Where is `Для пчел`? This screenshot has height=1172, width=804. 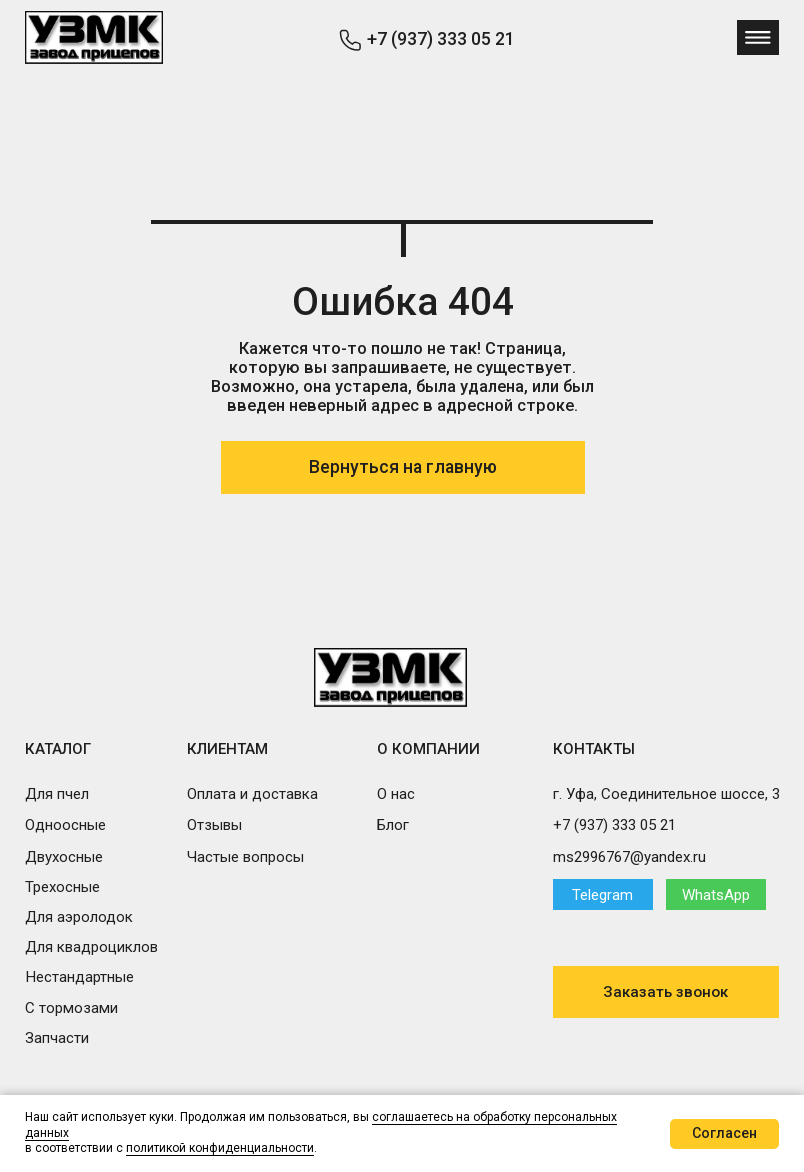 Для пчел is located at coordinates (57, 794).